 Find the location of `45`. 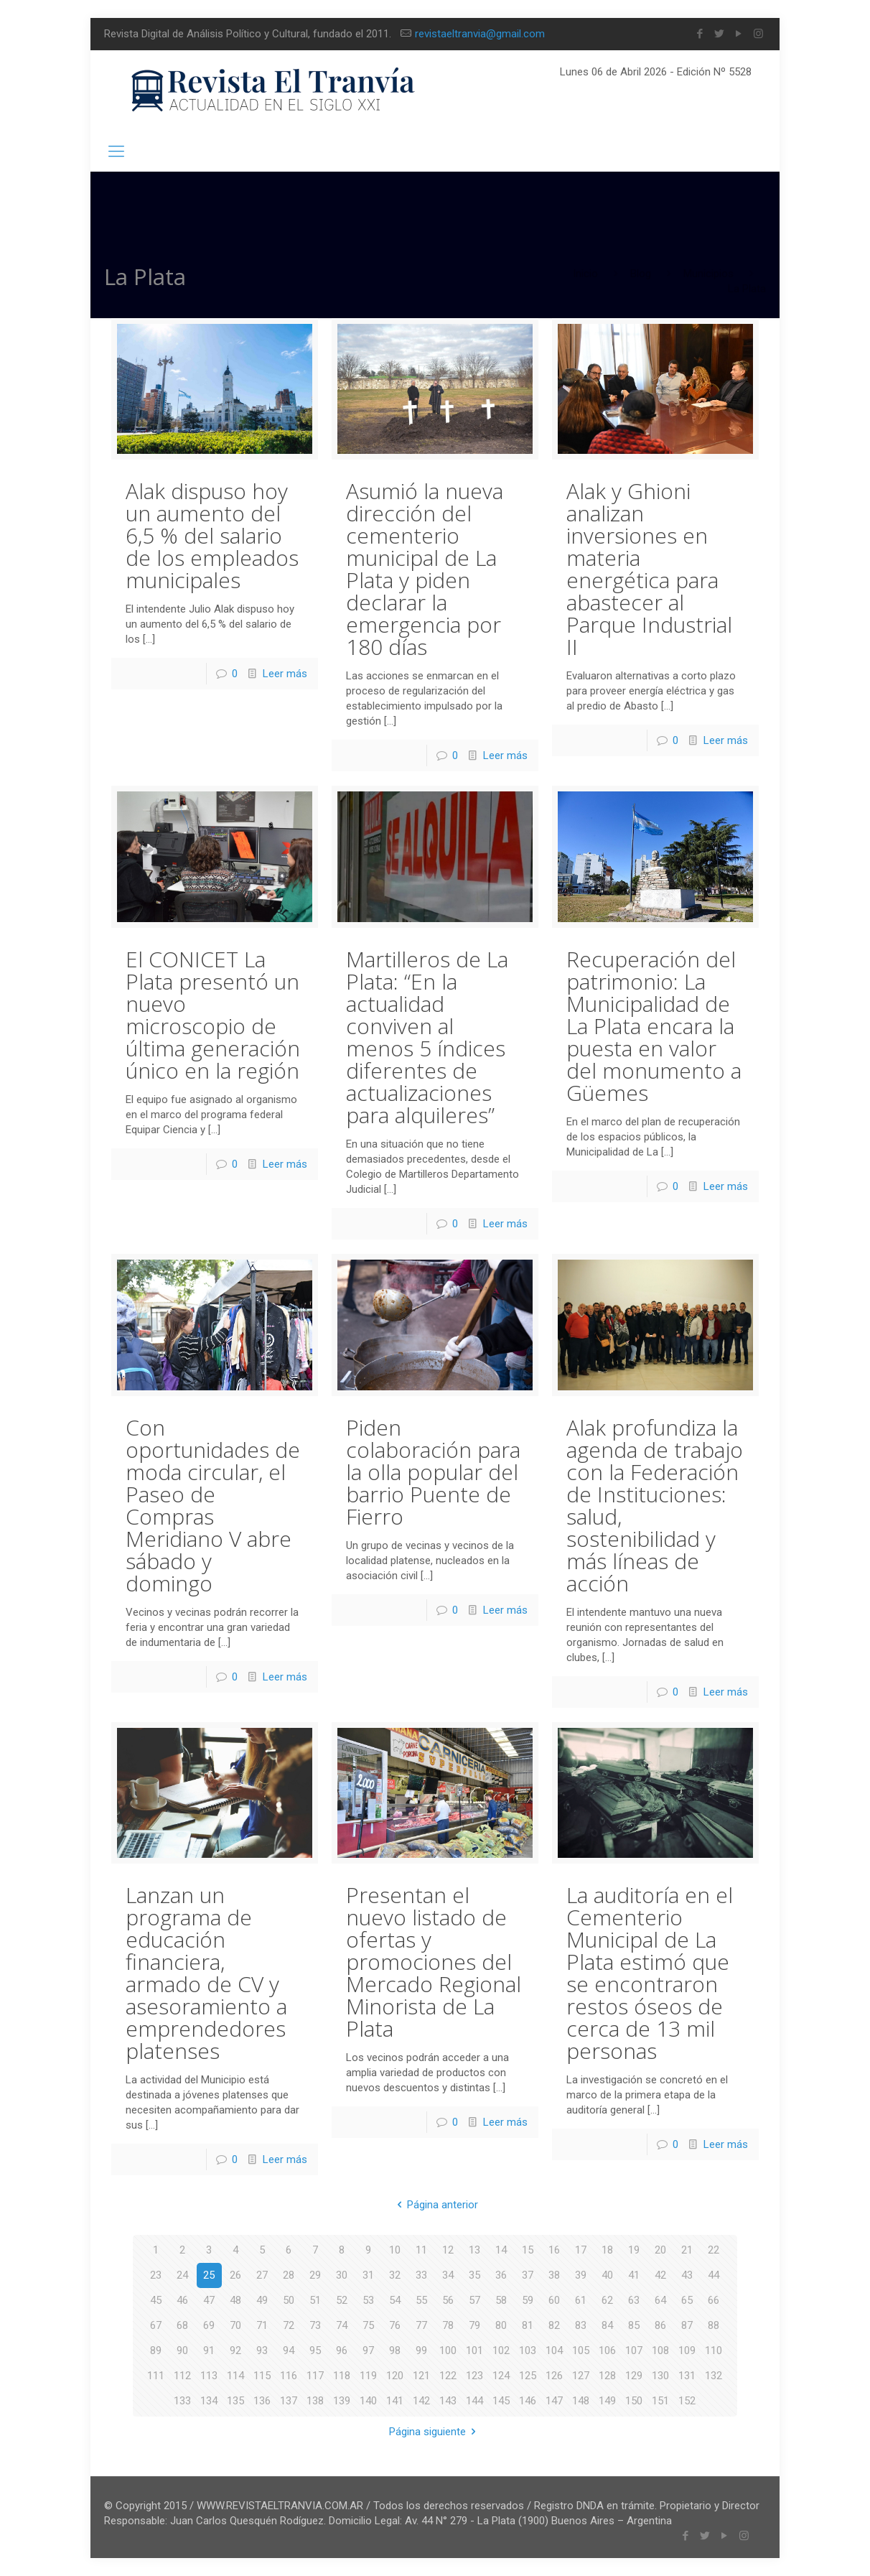

45 is located at coordinates (156, 2300).